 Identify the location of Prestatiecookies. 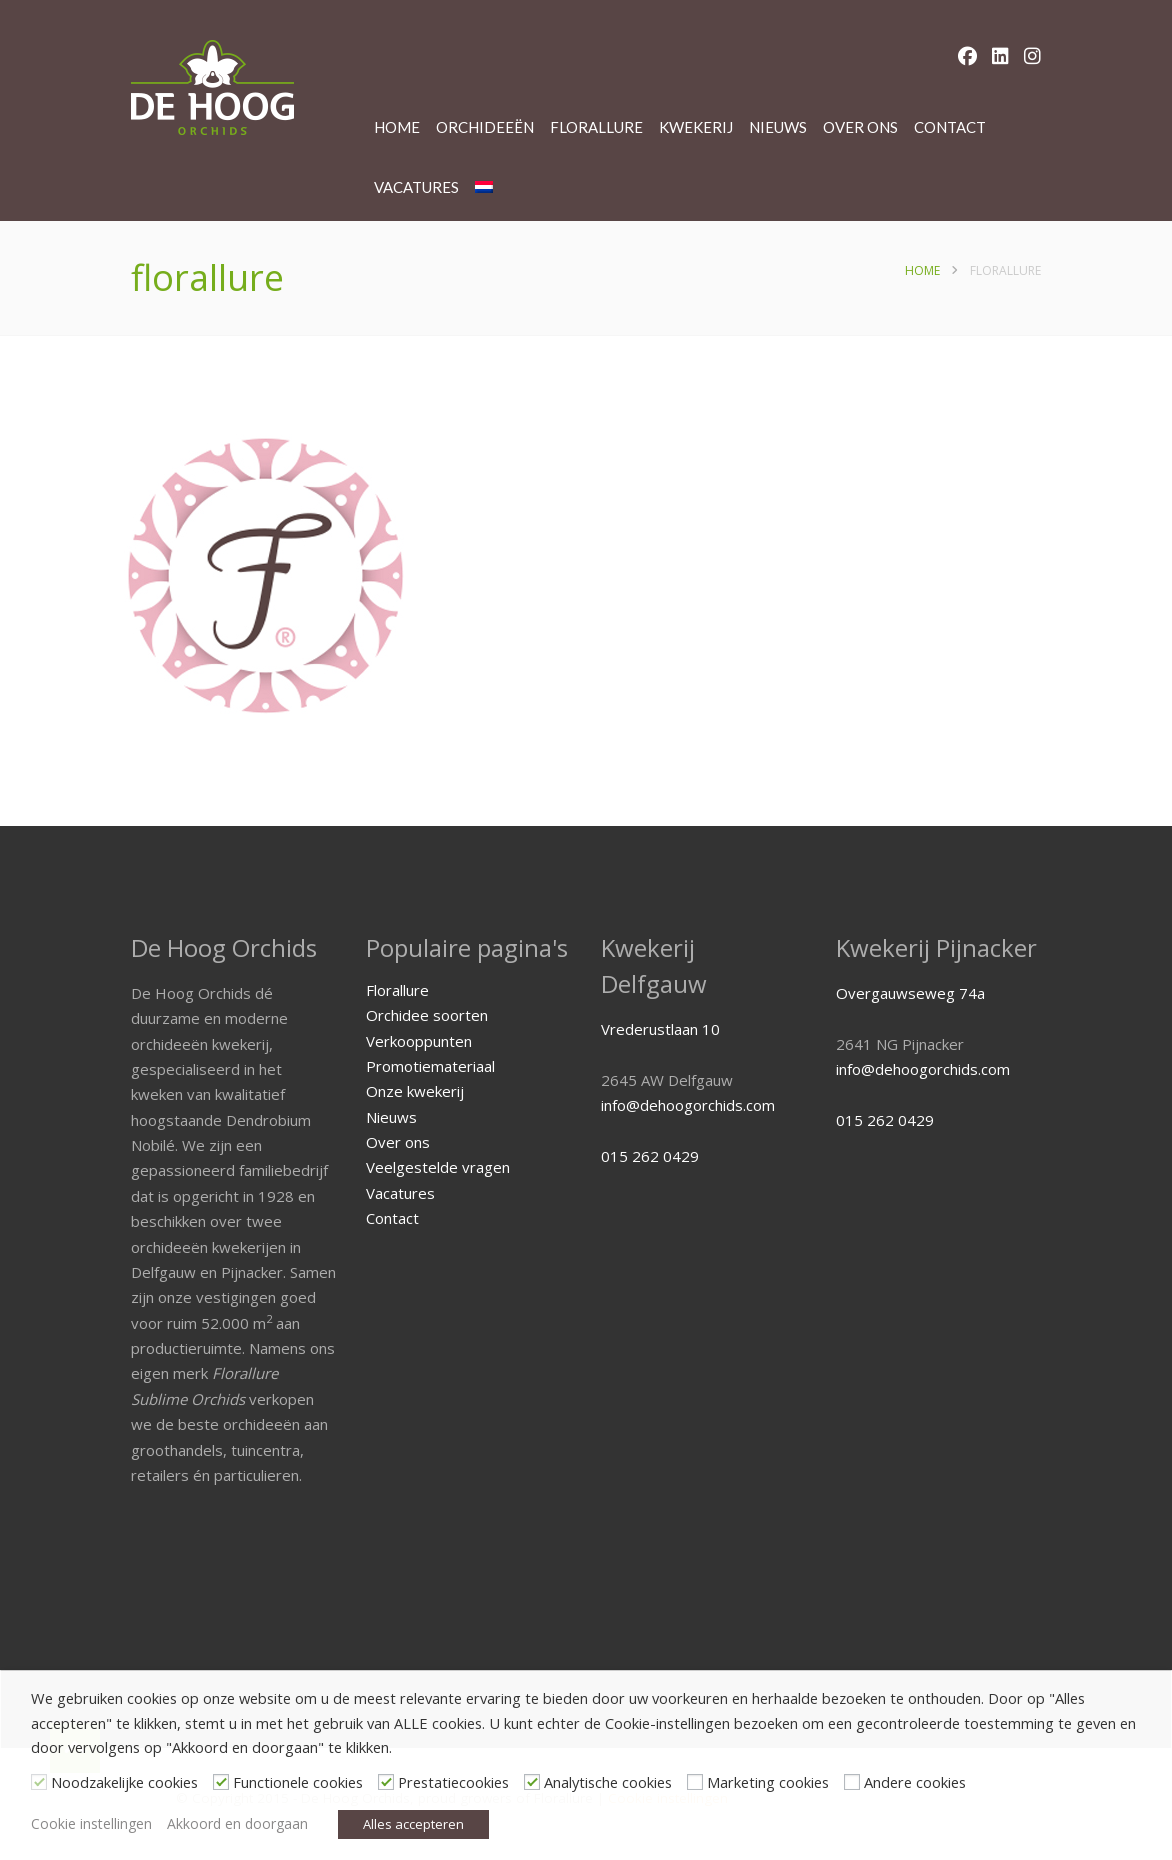
(453, 1782).